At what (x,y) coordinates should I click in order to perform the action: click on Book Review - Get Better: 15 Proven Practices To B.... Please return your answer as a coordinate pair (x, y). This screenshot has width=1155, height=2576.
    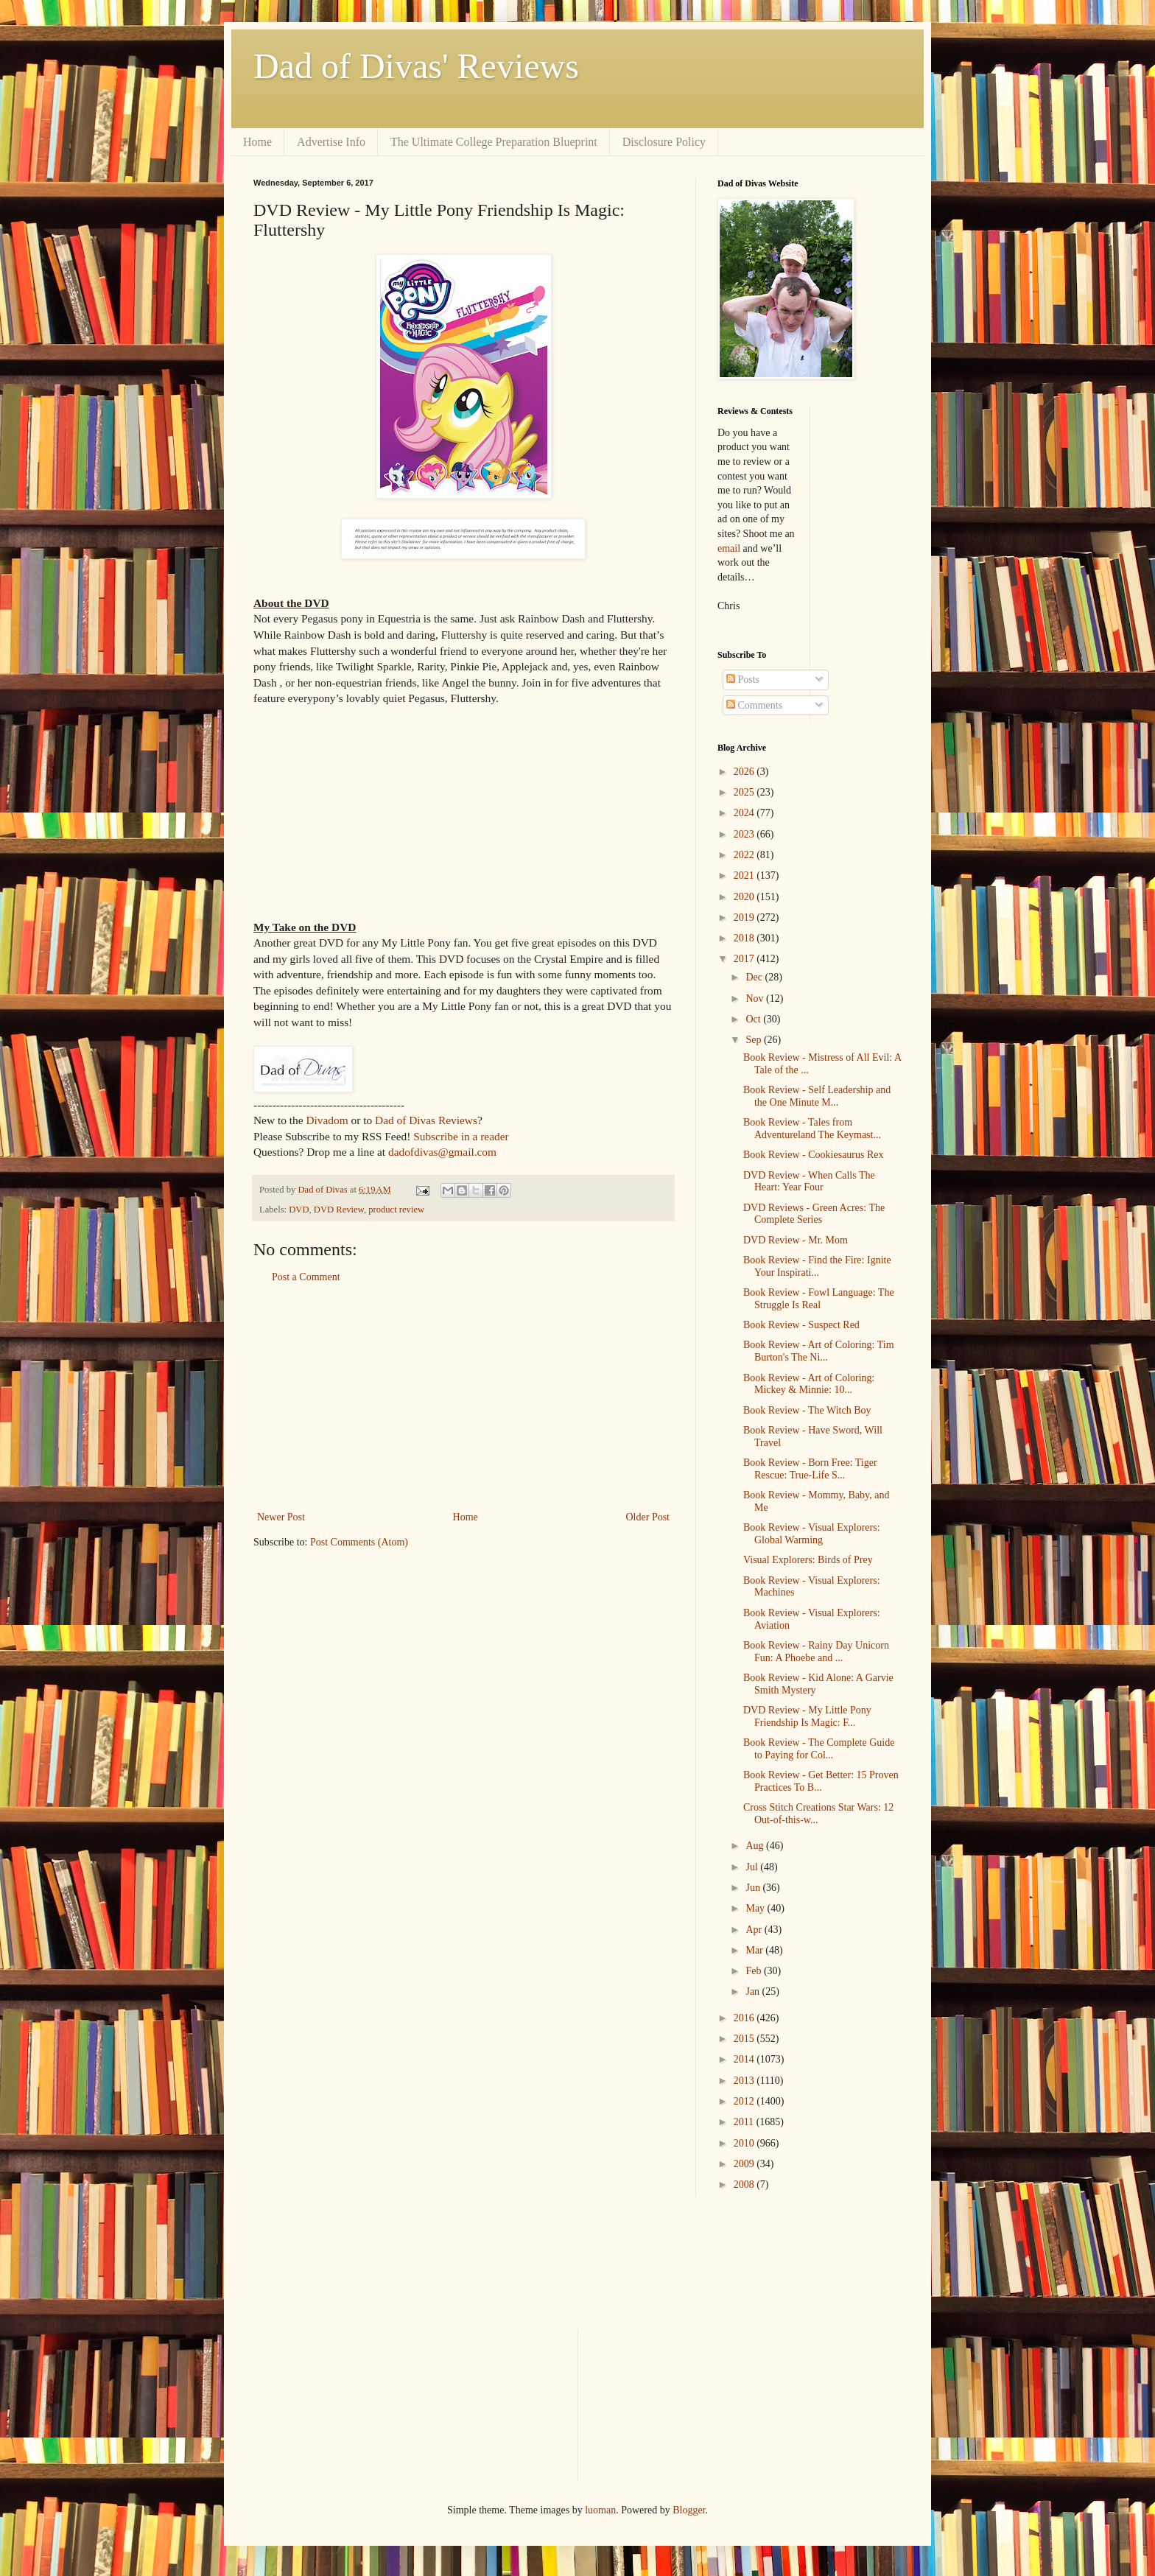
    Looking at the image, I should click on (821, 1781).